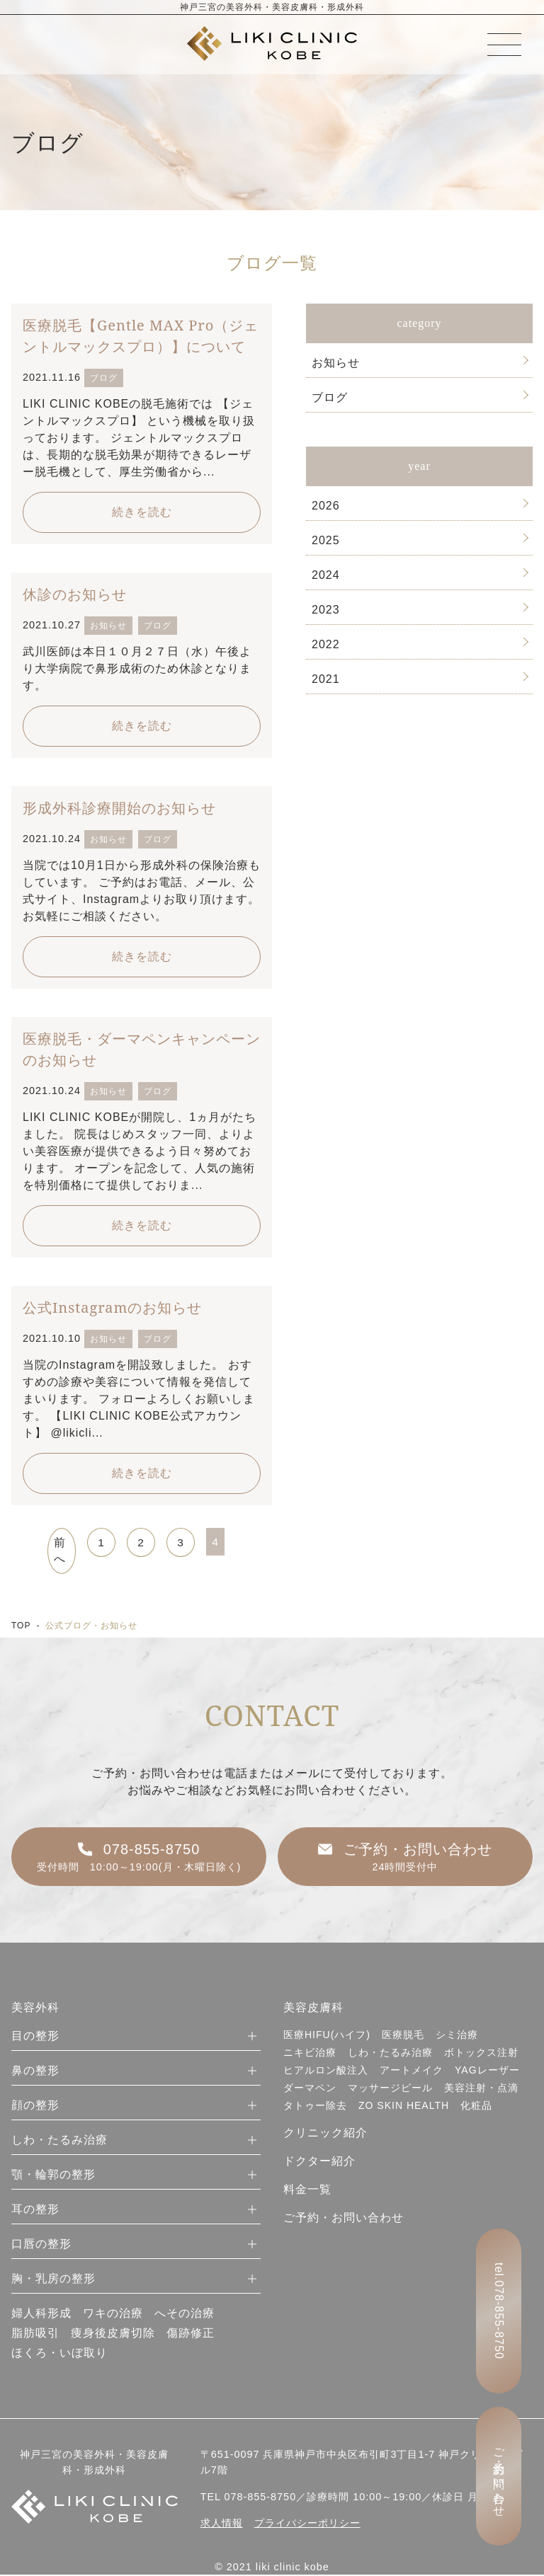 This screenshot has width=544, height=2576. I want to click on 医療脱毛, so click(403, 2036).